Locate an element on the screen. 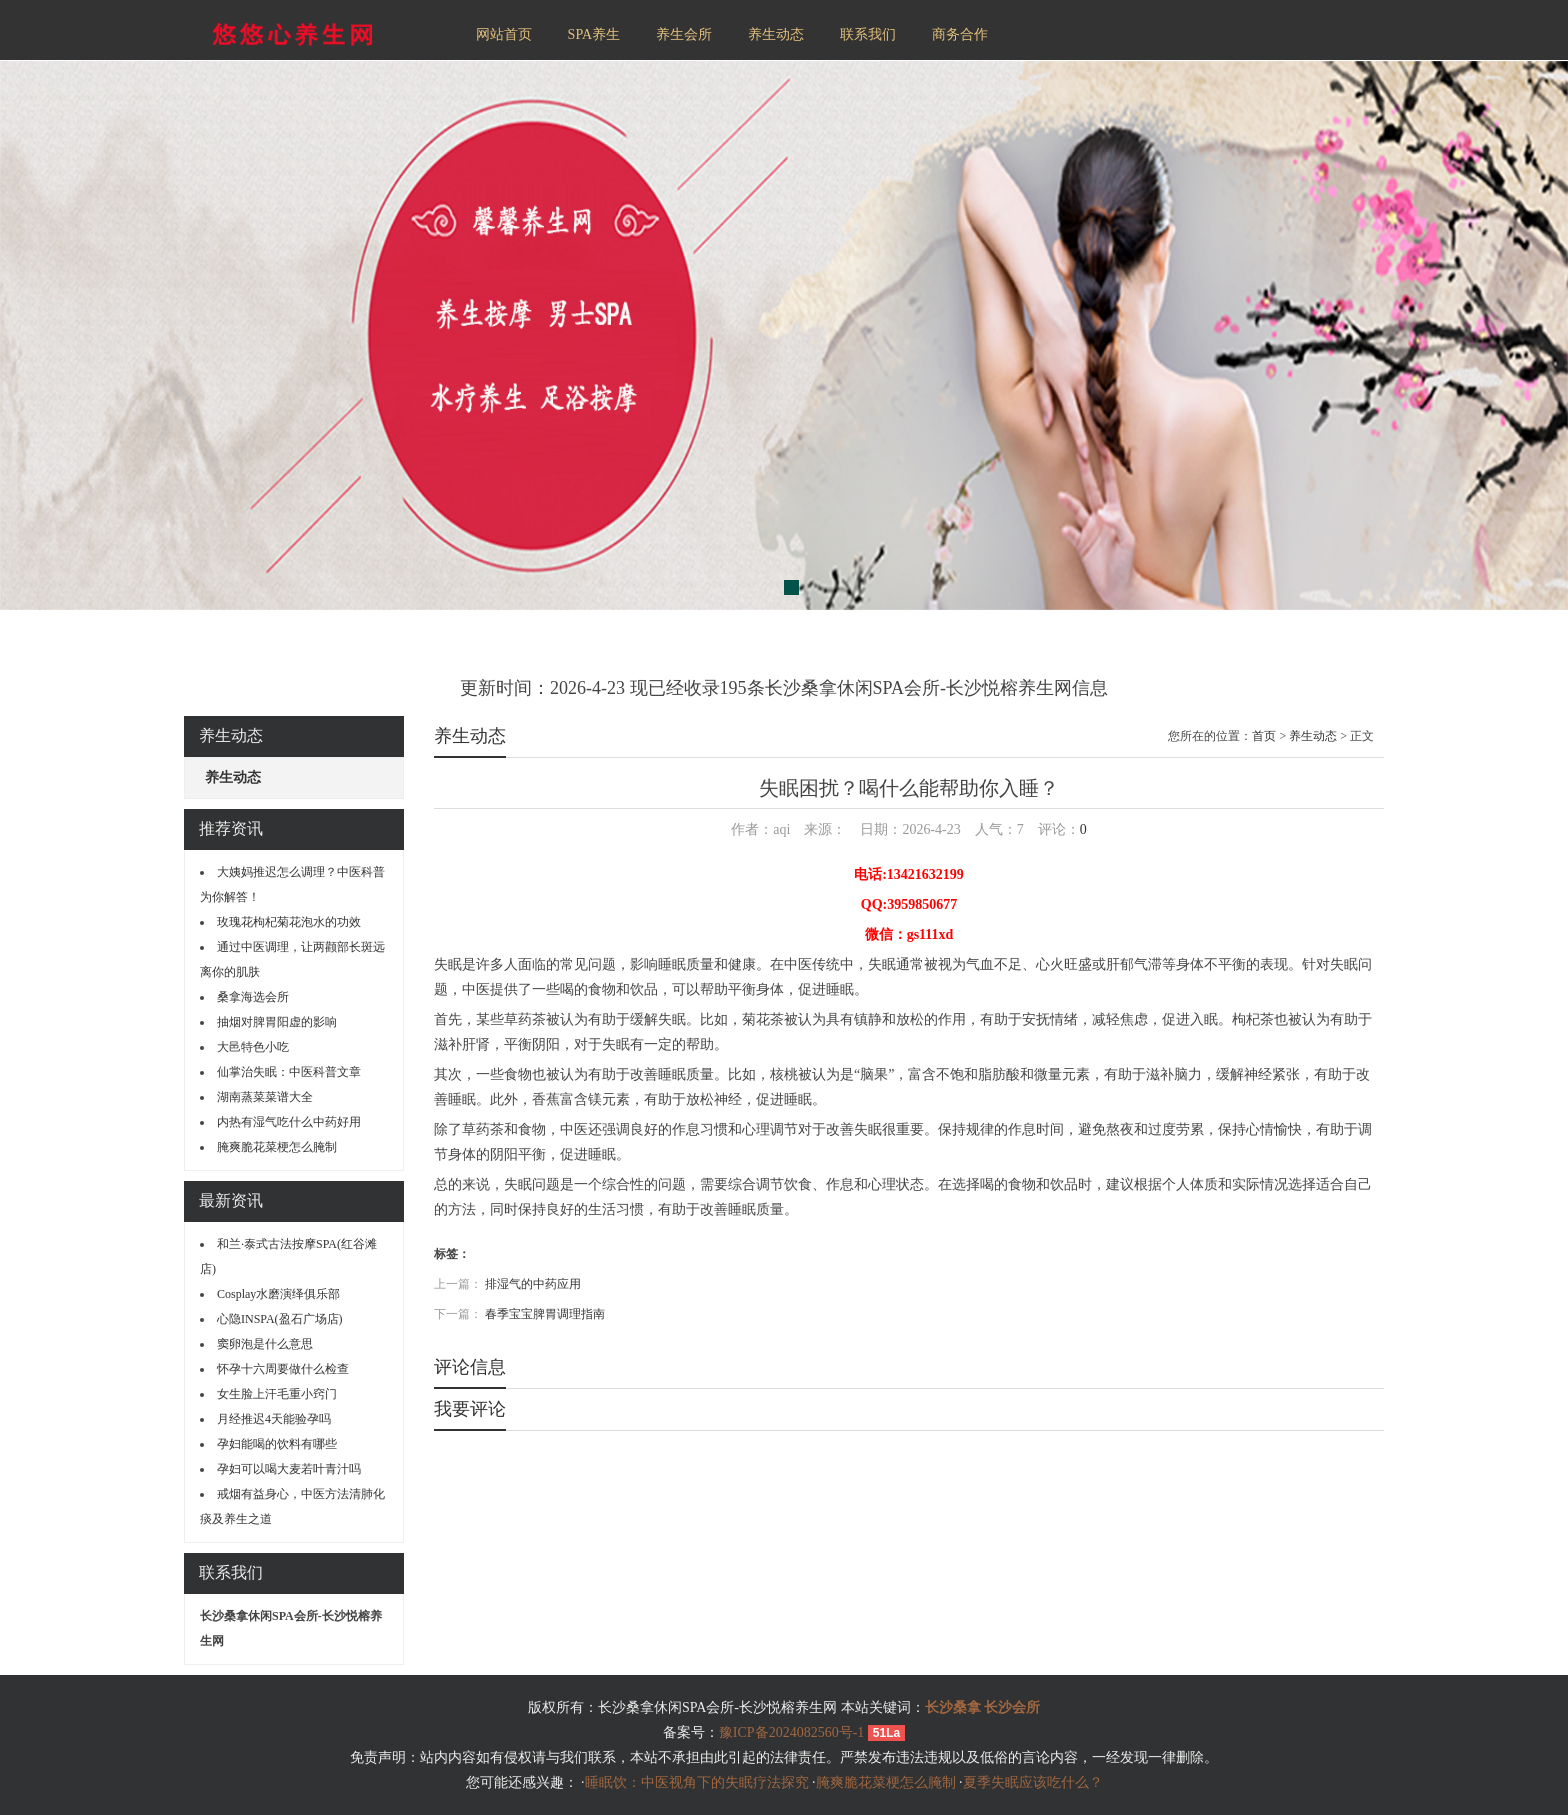 The width and height of the screenshot is (1568, 1815). 孕妇能喝的饮料有哪些 is located at coordinates (277, 1444).